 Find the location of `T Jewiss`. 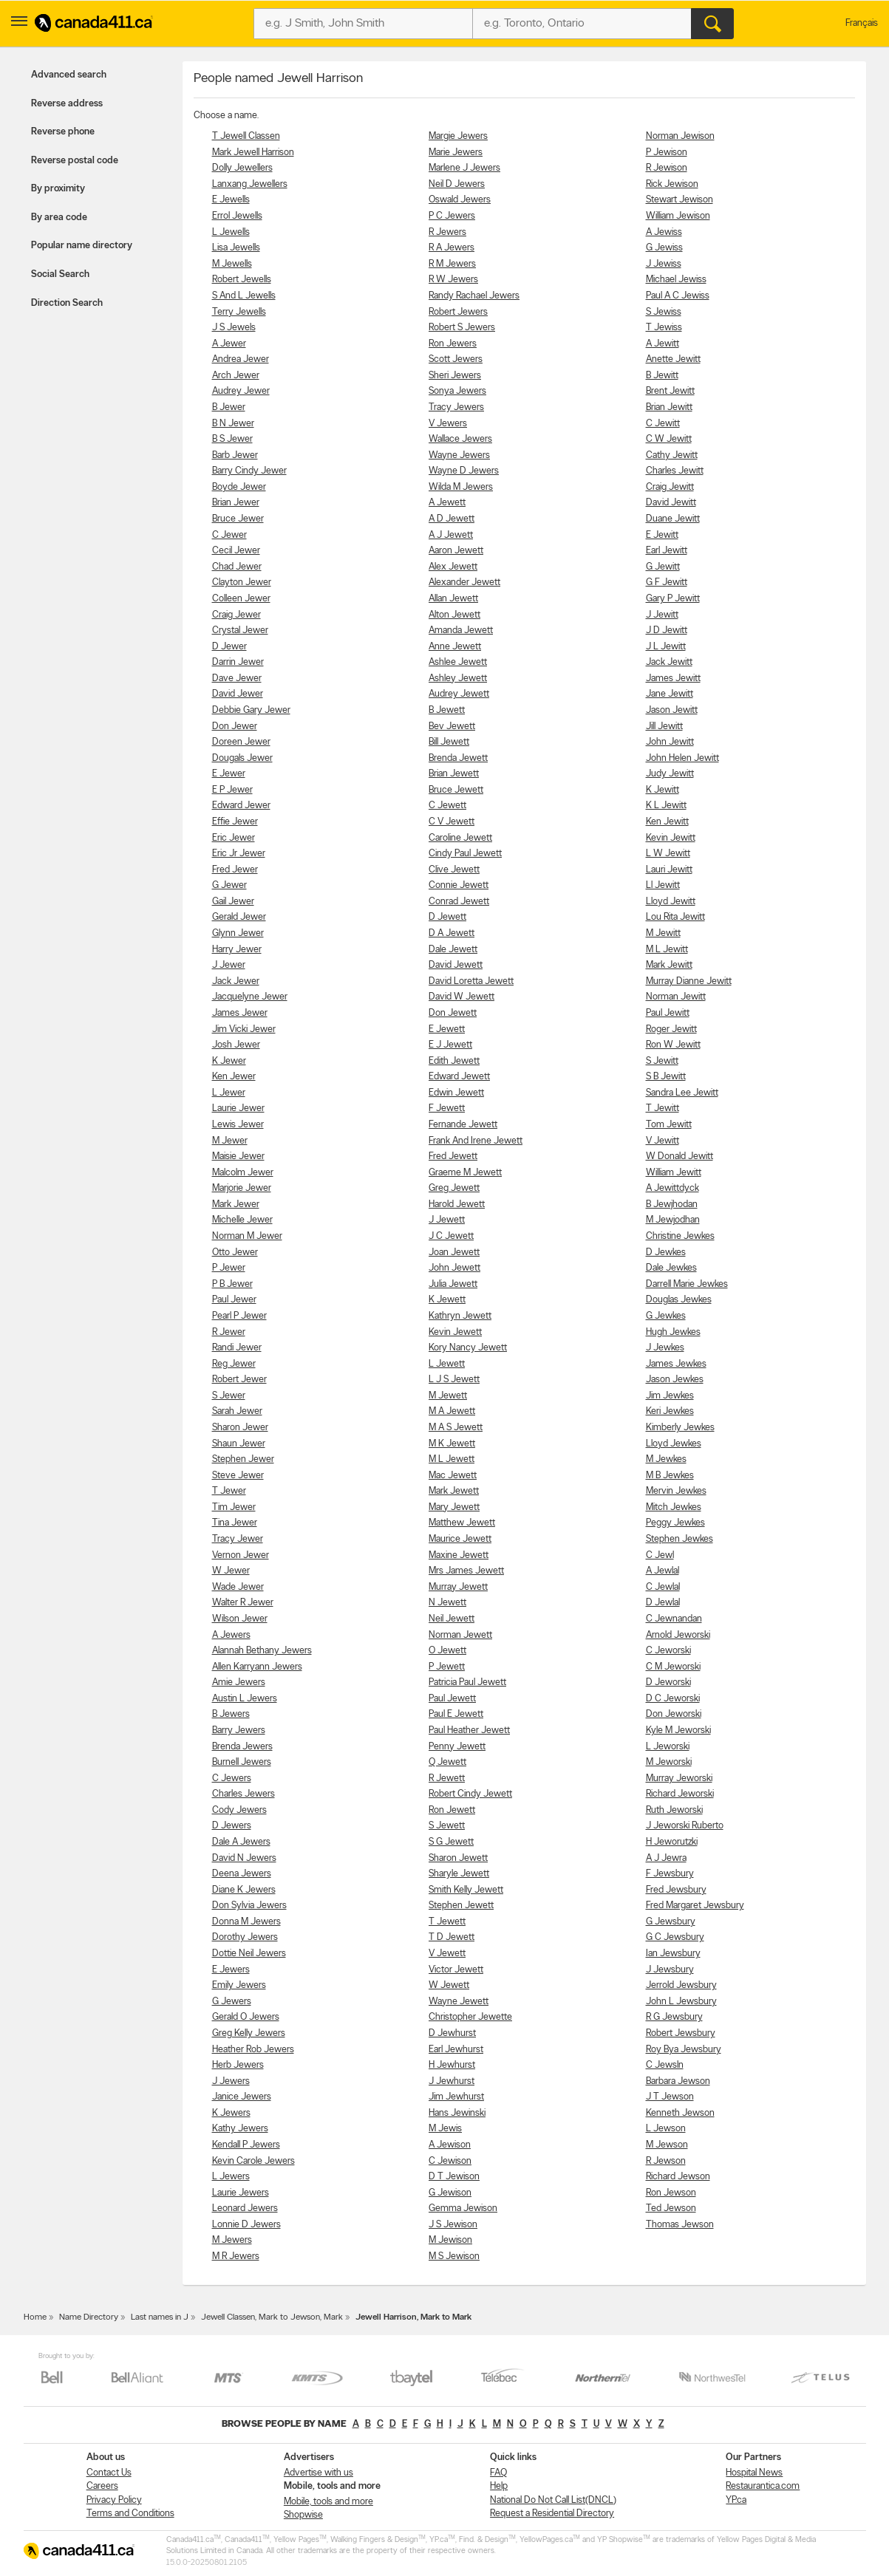

T Jewiss is located at coordinates (664, 327).